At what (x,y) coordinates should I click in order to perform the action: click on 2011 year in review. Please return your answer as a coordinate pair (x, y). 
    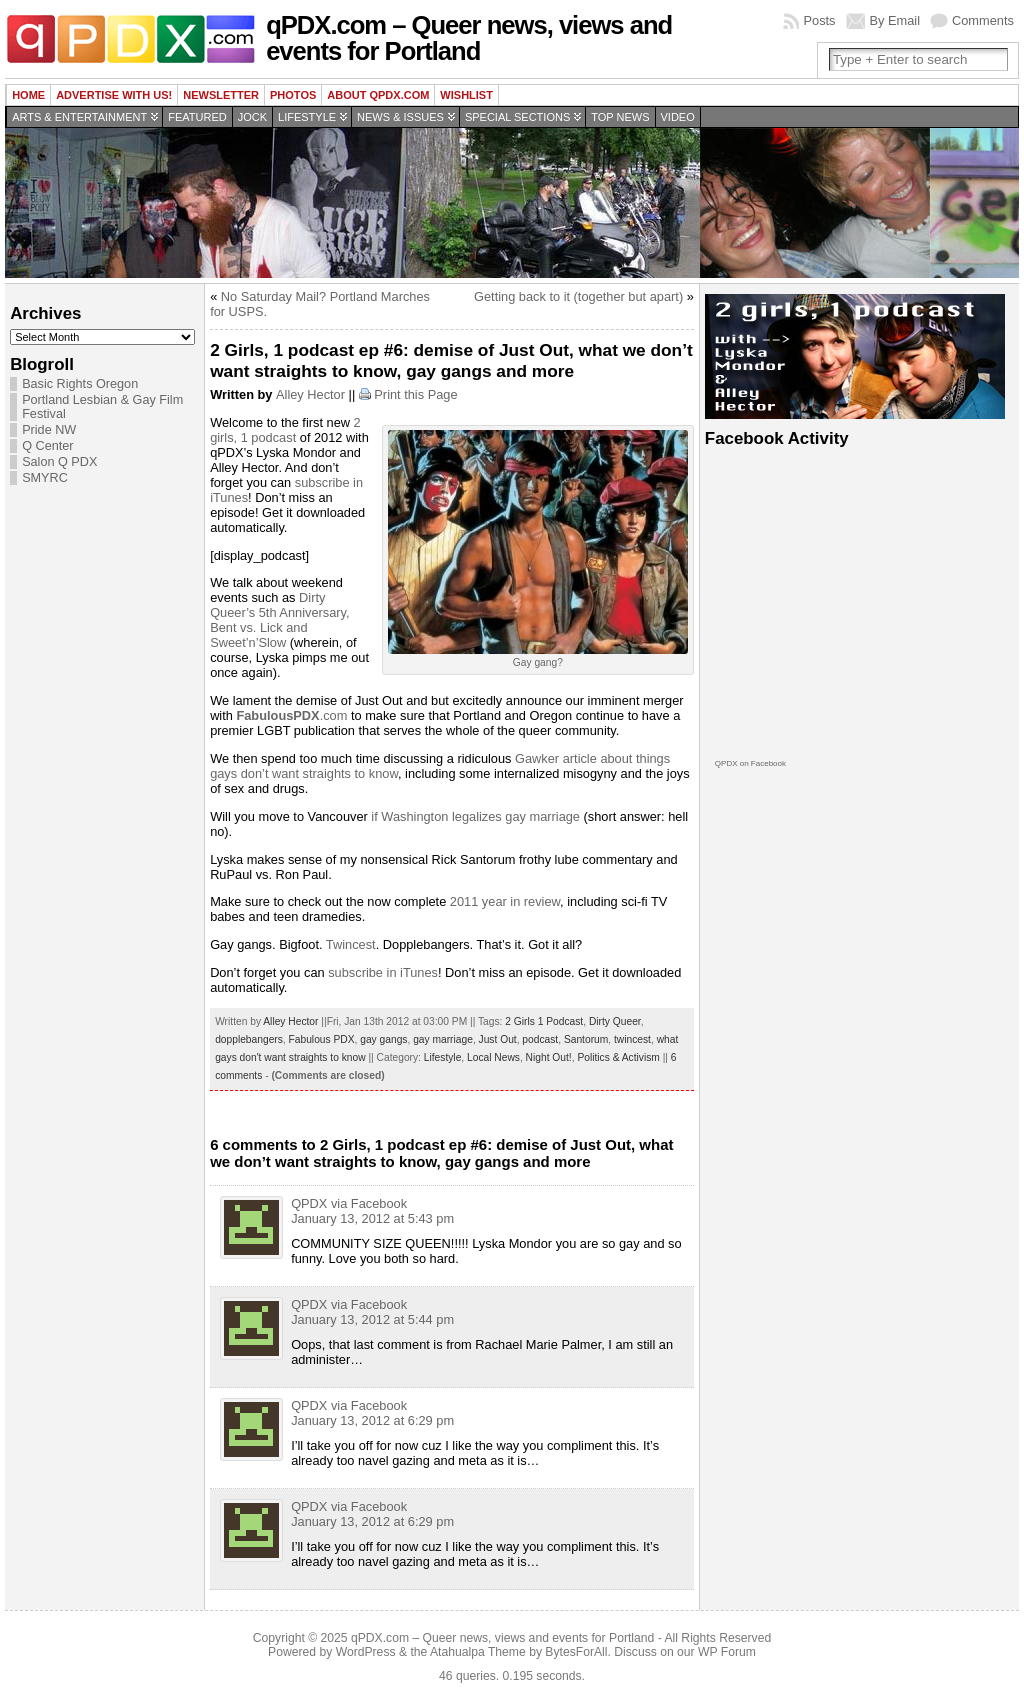
    Looking at the image, I should click on (505, 901).